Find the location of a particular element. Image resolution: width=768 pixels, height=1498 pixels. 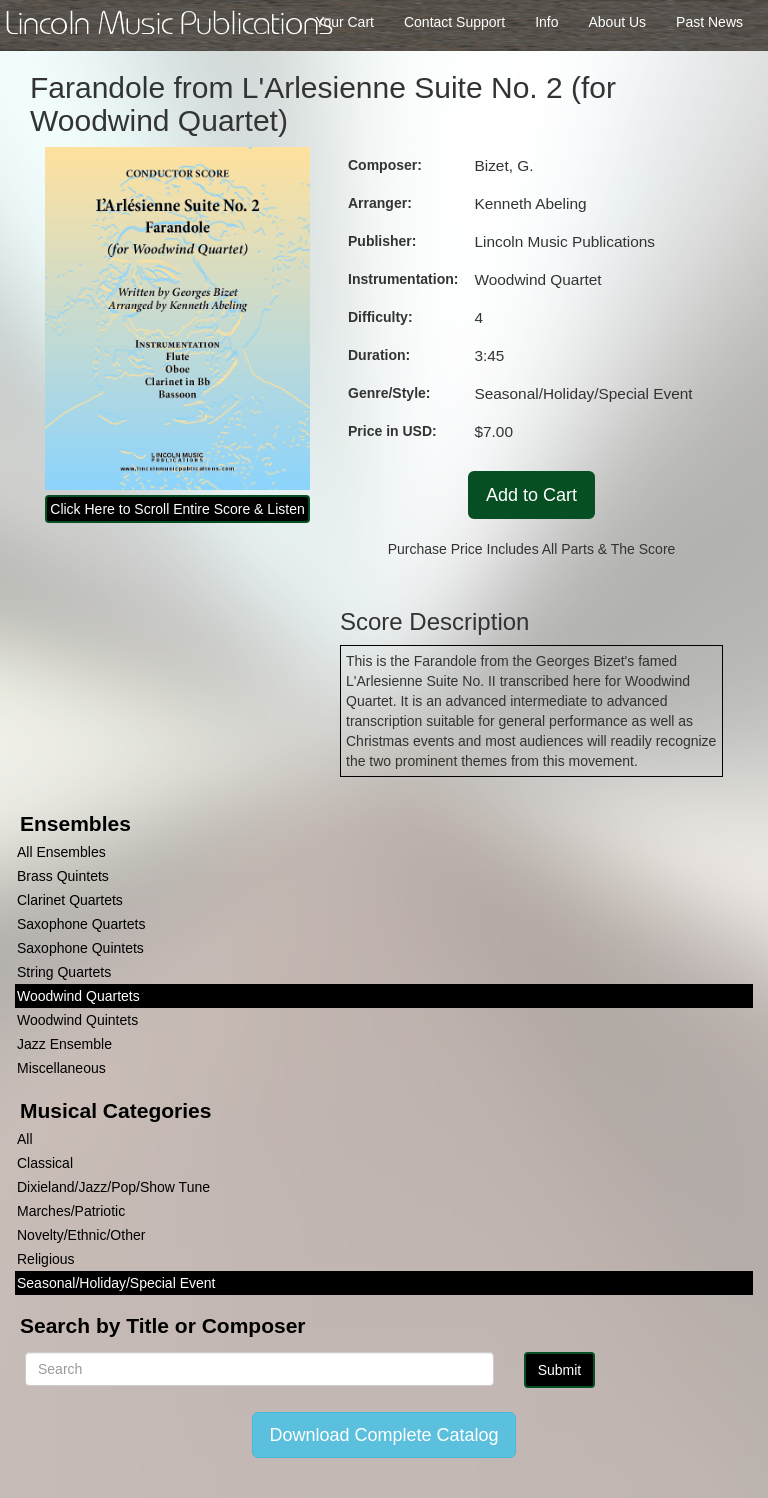

Marches/Patriotic is located at coordinates (71, 1211).